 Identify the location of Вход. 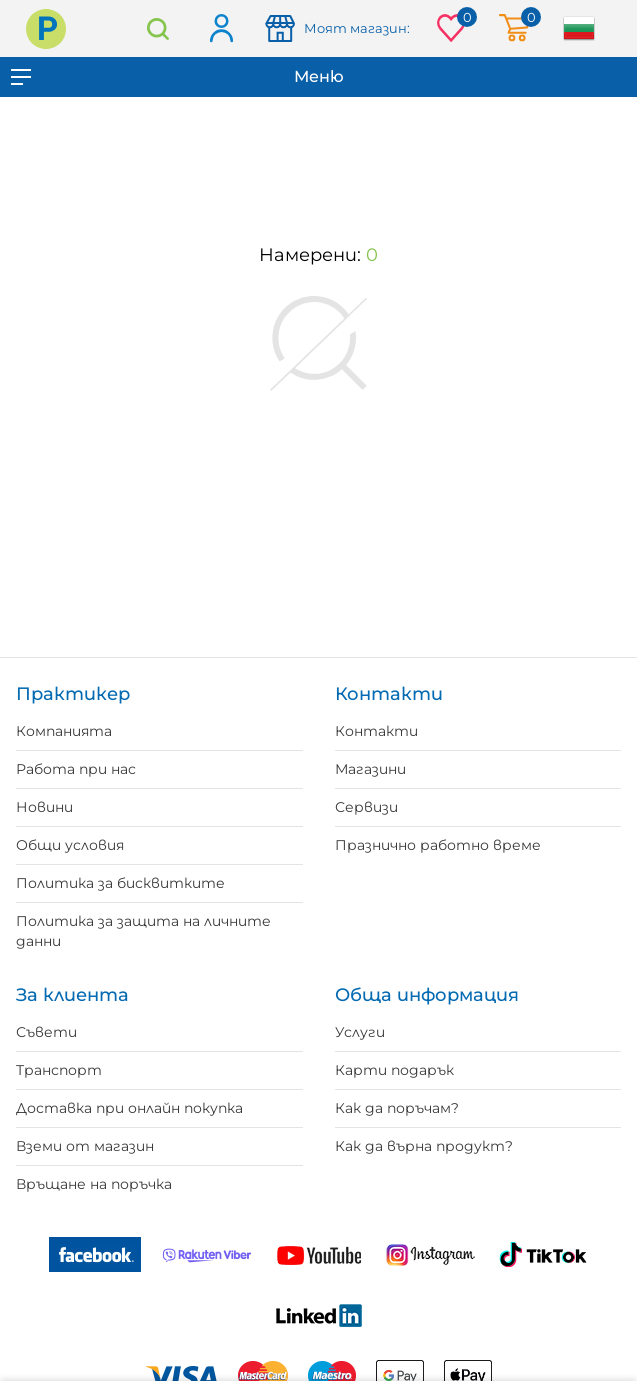
(220, 29).